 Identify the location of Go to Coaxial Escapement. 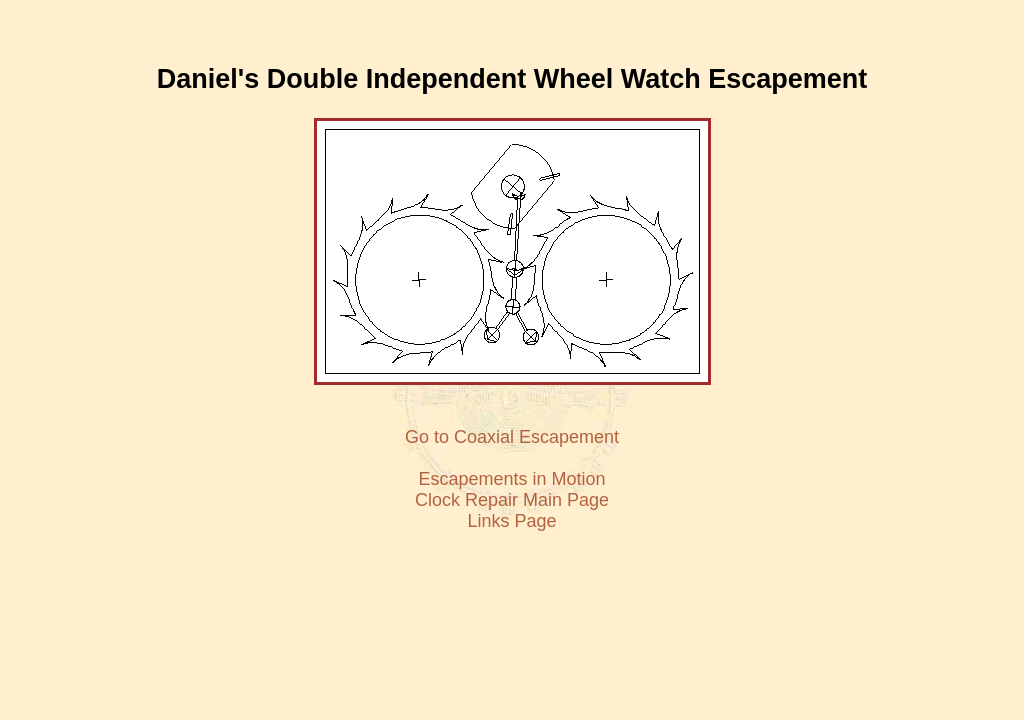
(512, 437).